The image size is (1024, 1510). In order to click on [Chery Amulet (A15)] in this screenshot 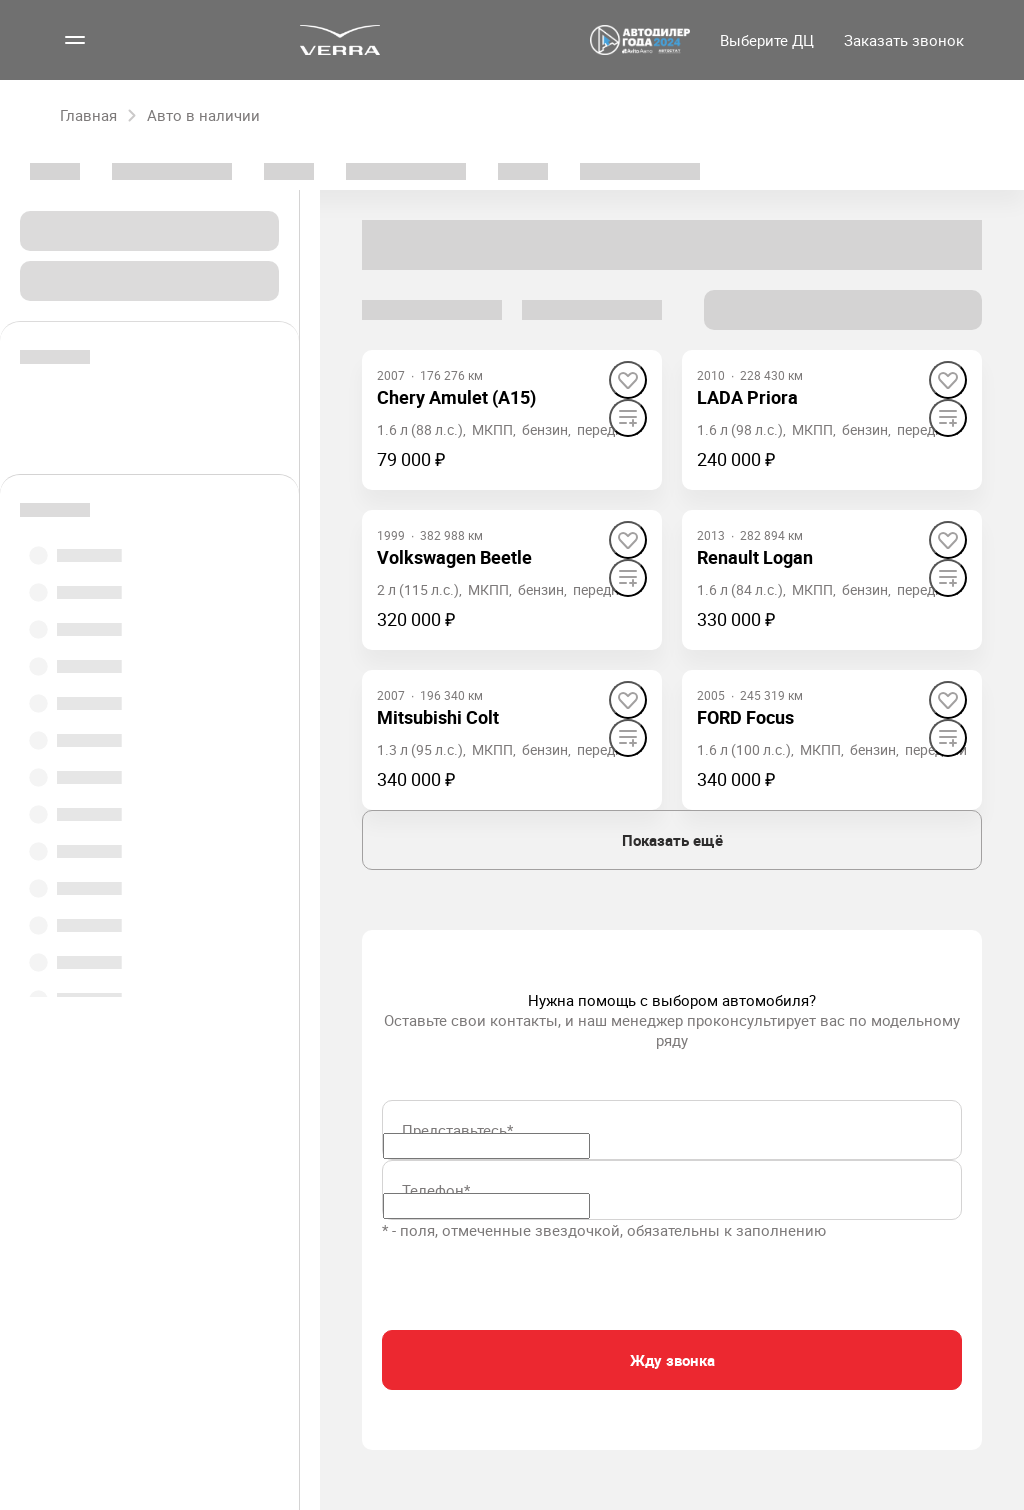, I will do `click(456, 397)`.